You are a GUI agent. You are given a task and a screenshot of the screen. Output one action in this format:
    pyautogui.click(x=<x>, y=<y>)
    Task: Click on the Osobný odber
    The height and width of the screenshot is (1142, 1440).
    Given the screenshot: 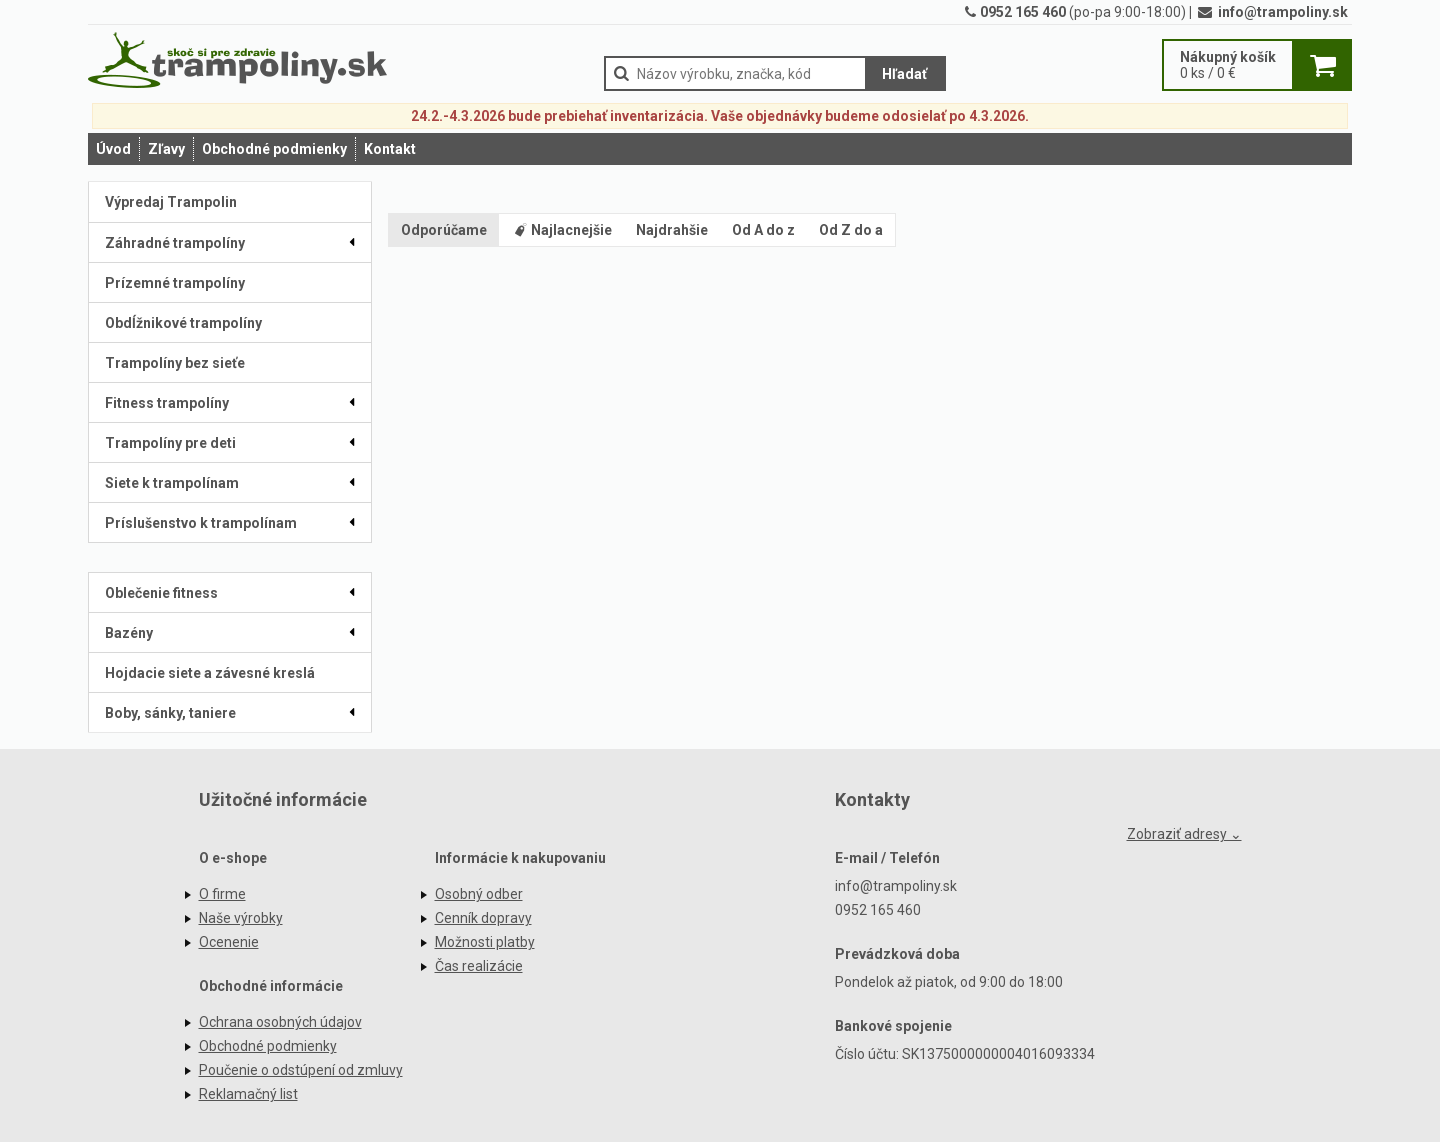 What is the action you would take?
    pyautogui.click(x=479, y=894)
    